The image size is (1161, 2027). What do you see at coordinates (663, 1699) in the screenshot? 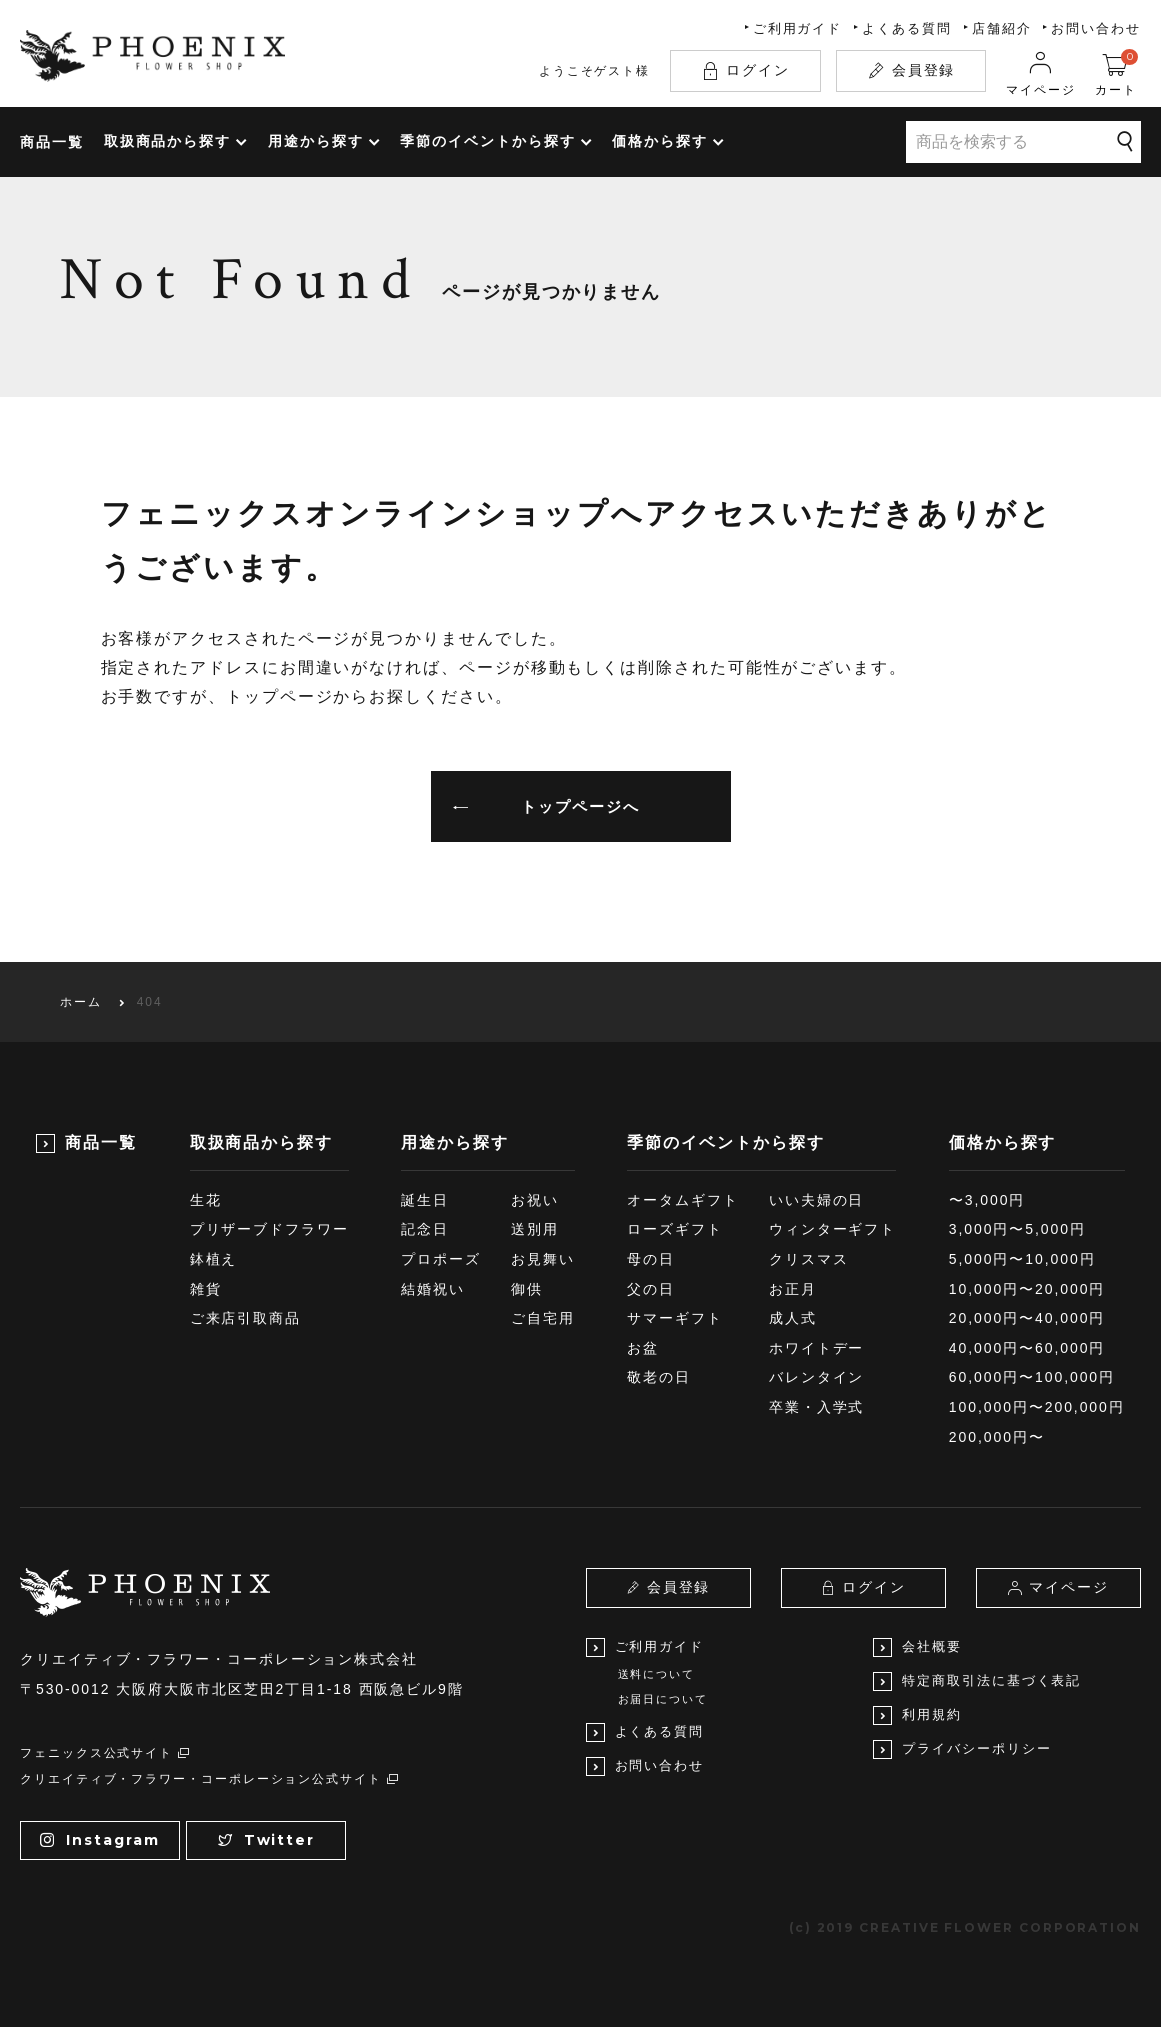
I see `お届日について` at bounding box center [663, 1699].